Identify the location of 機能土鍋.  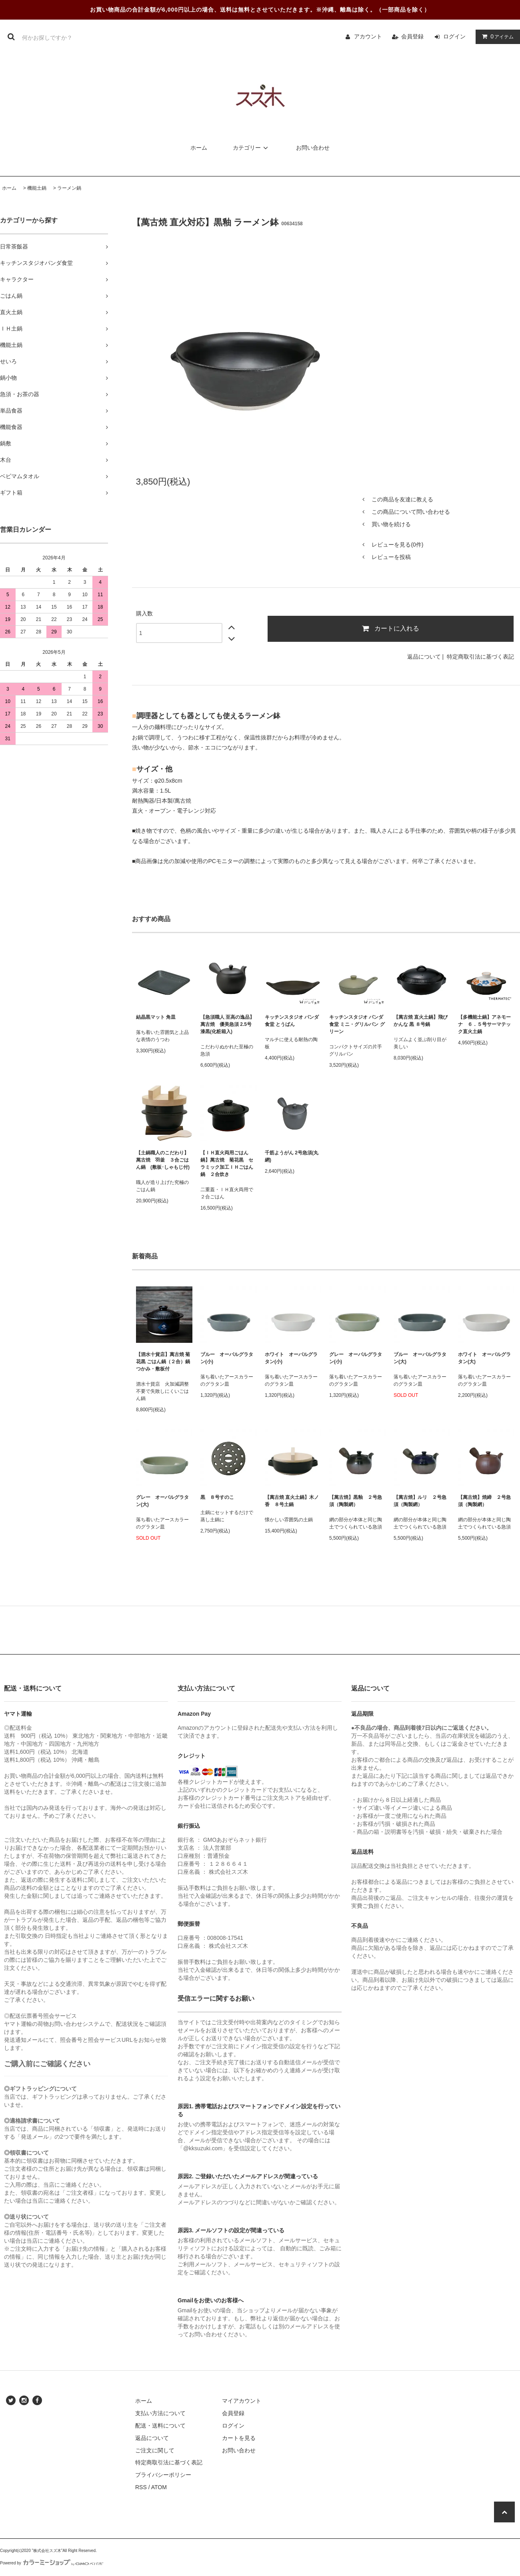
(36, 188).